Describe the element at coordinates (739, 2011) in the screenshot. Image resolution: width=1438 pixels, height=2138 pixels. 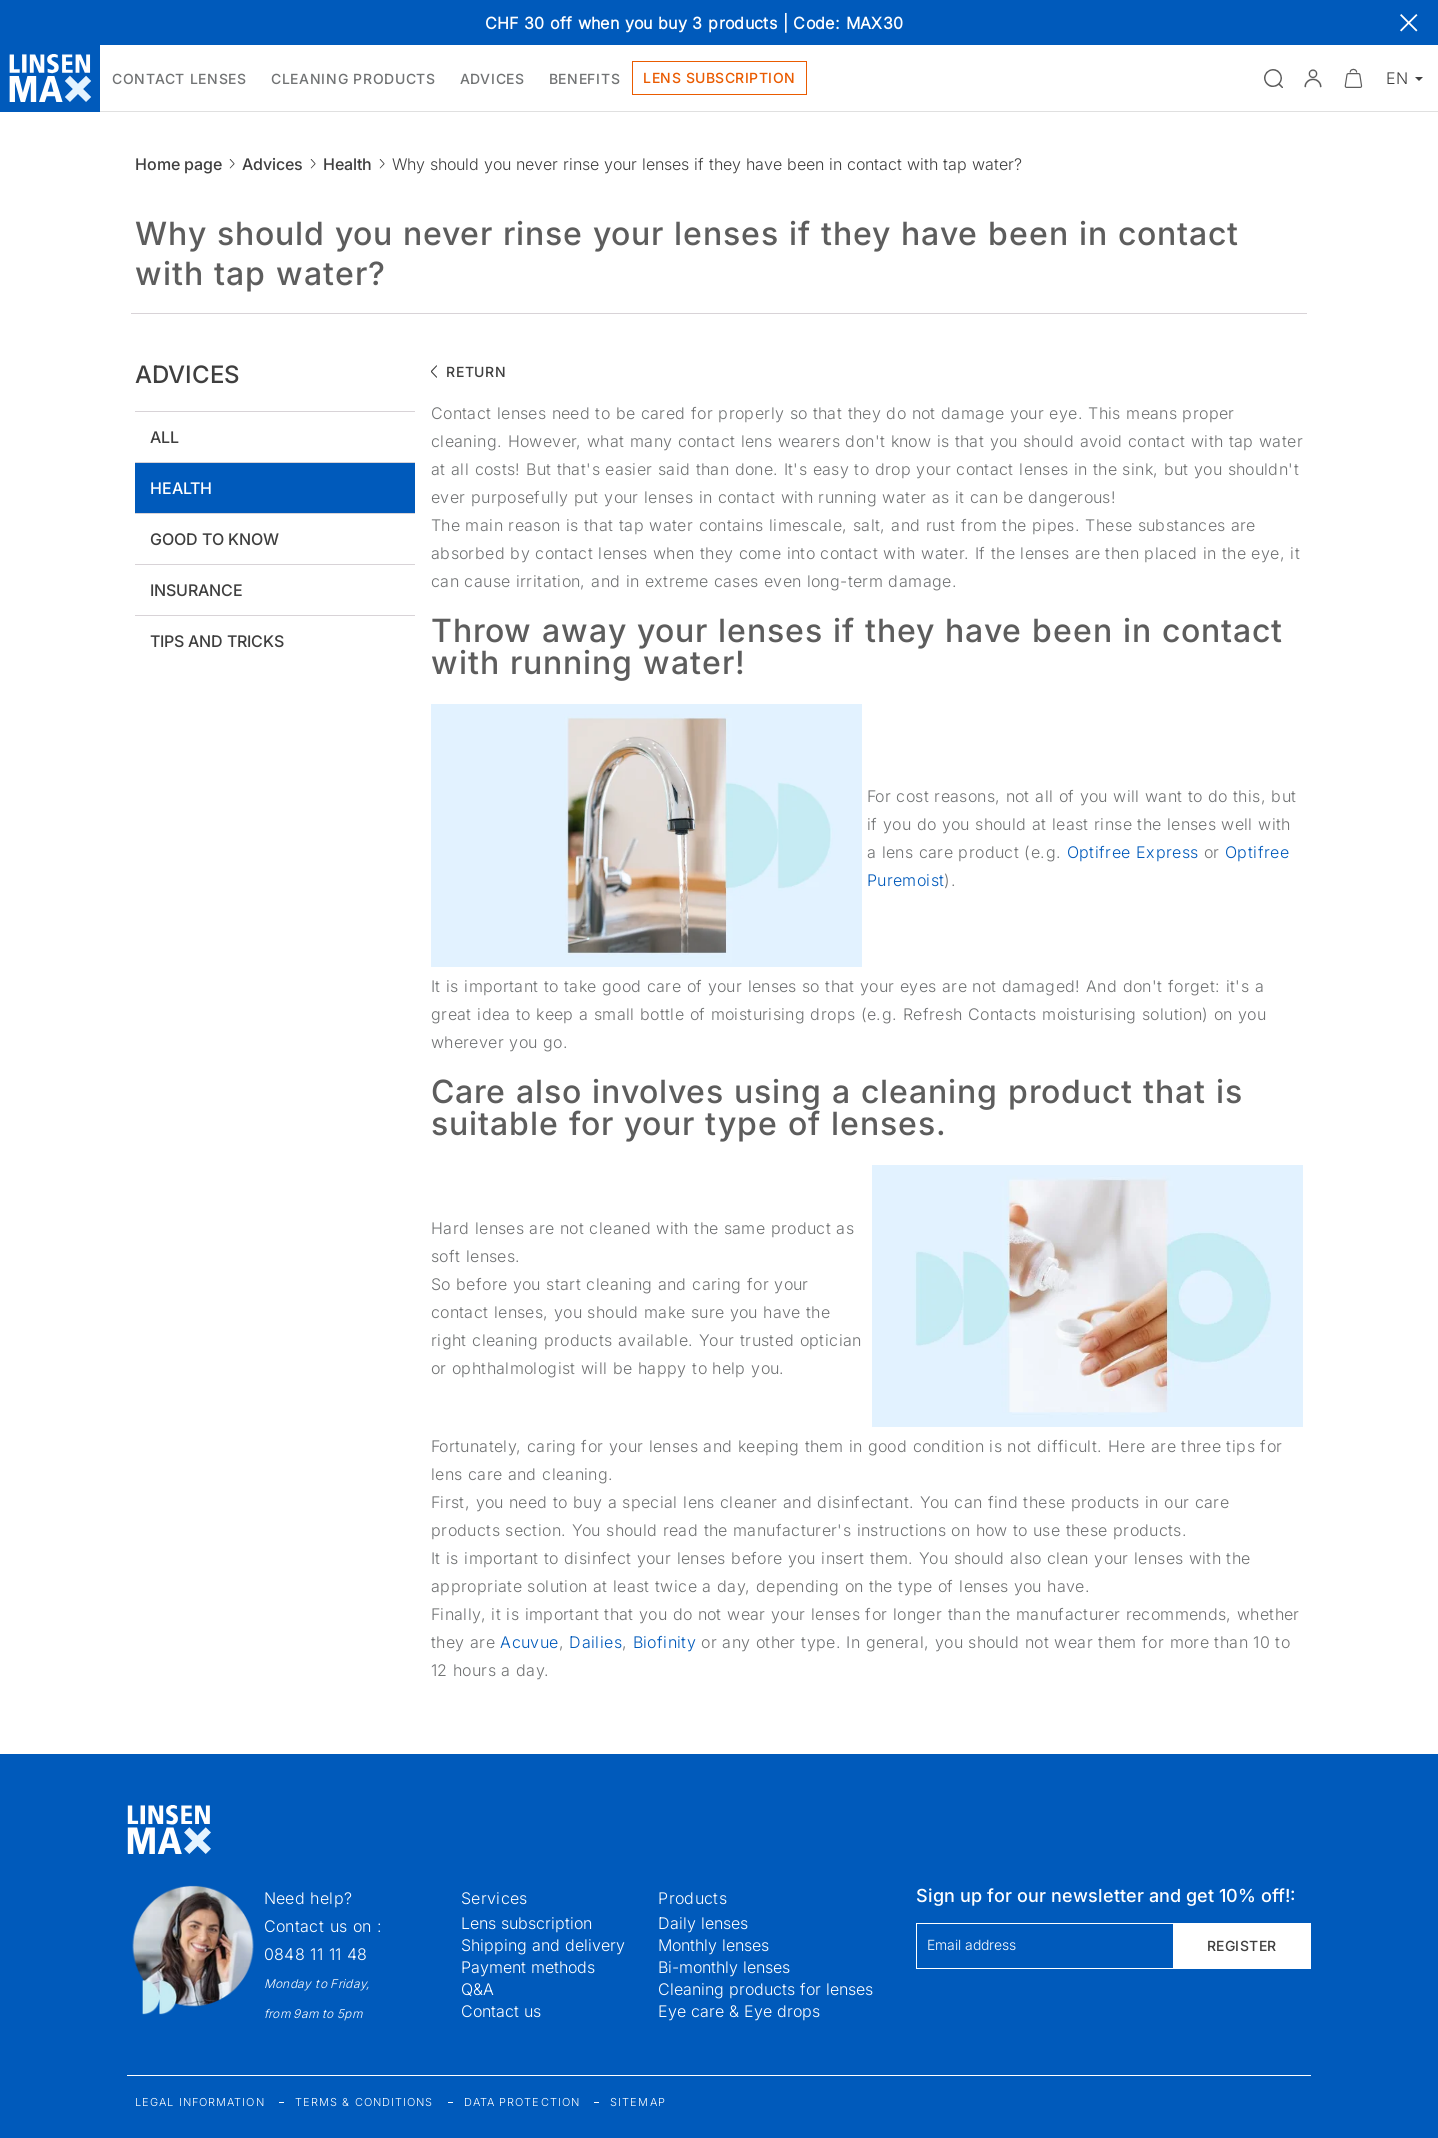
I see `Eye care & Eye drops` at that location.